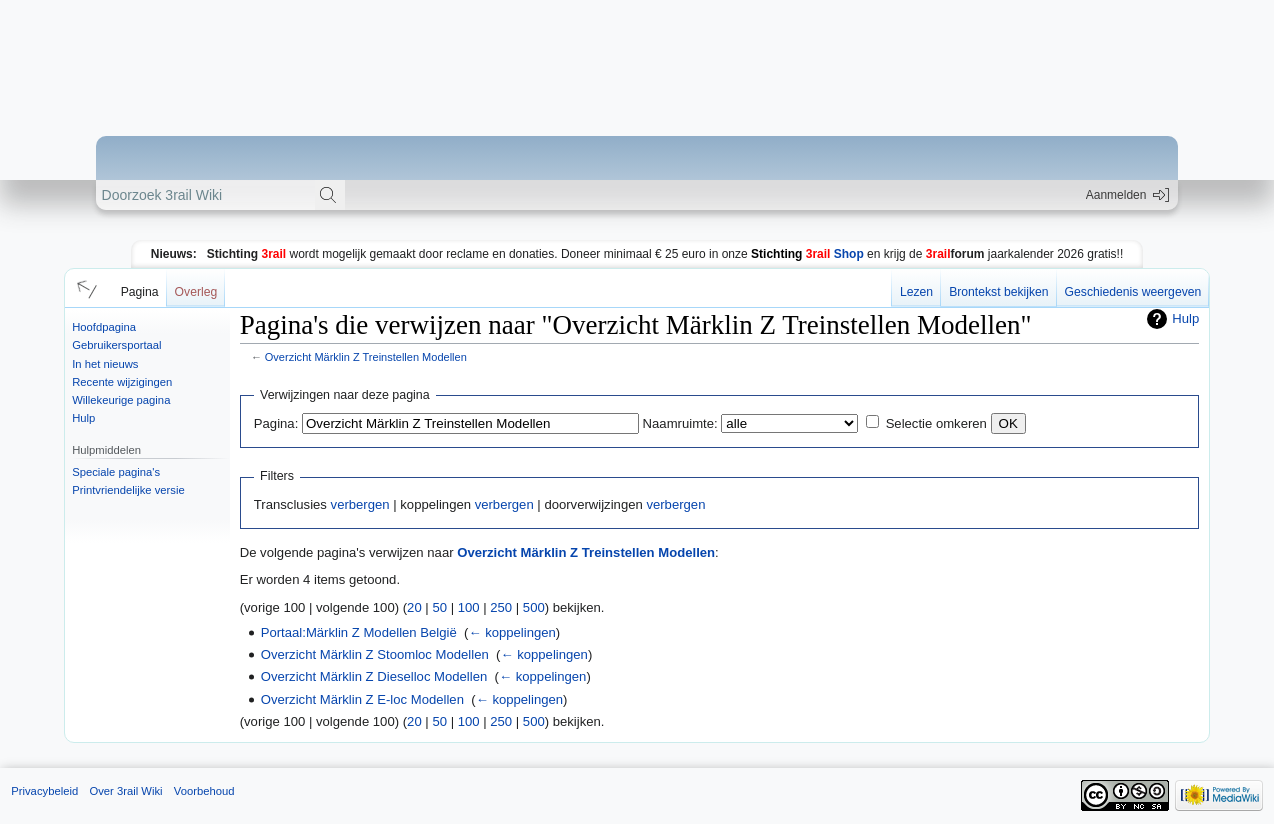 This screenshot has height=824, width=1274. I want to click on 20, so click(414, 607).